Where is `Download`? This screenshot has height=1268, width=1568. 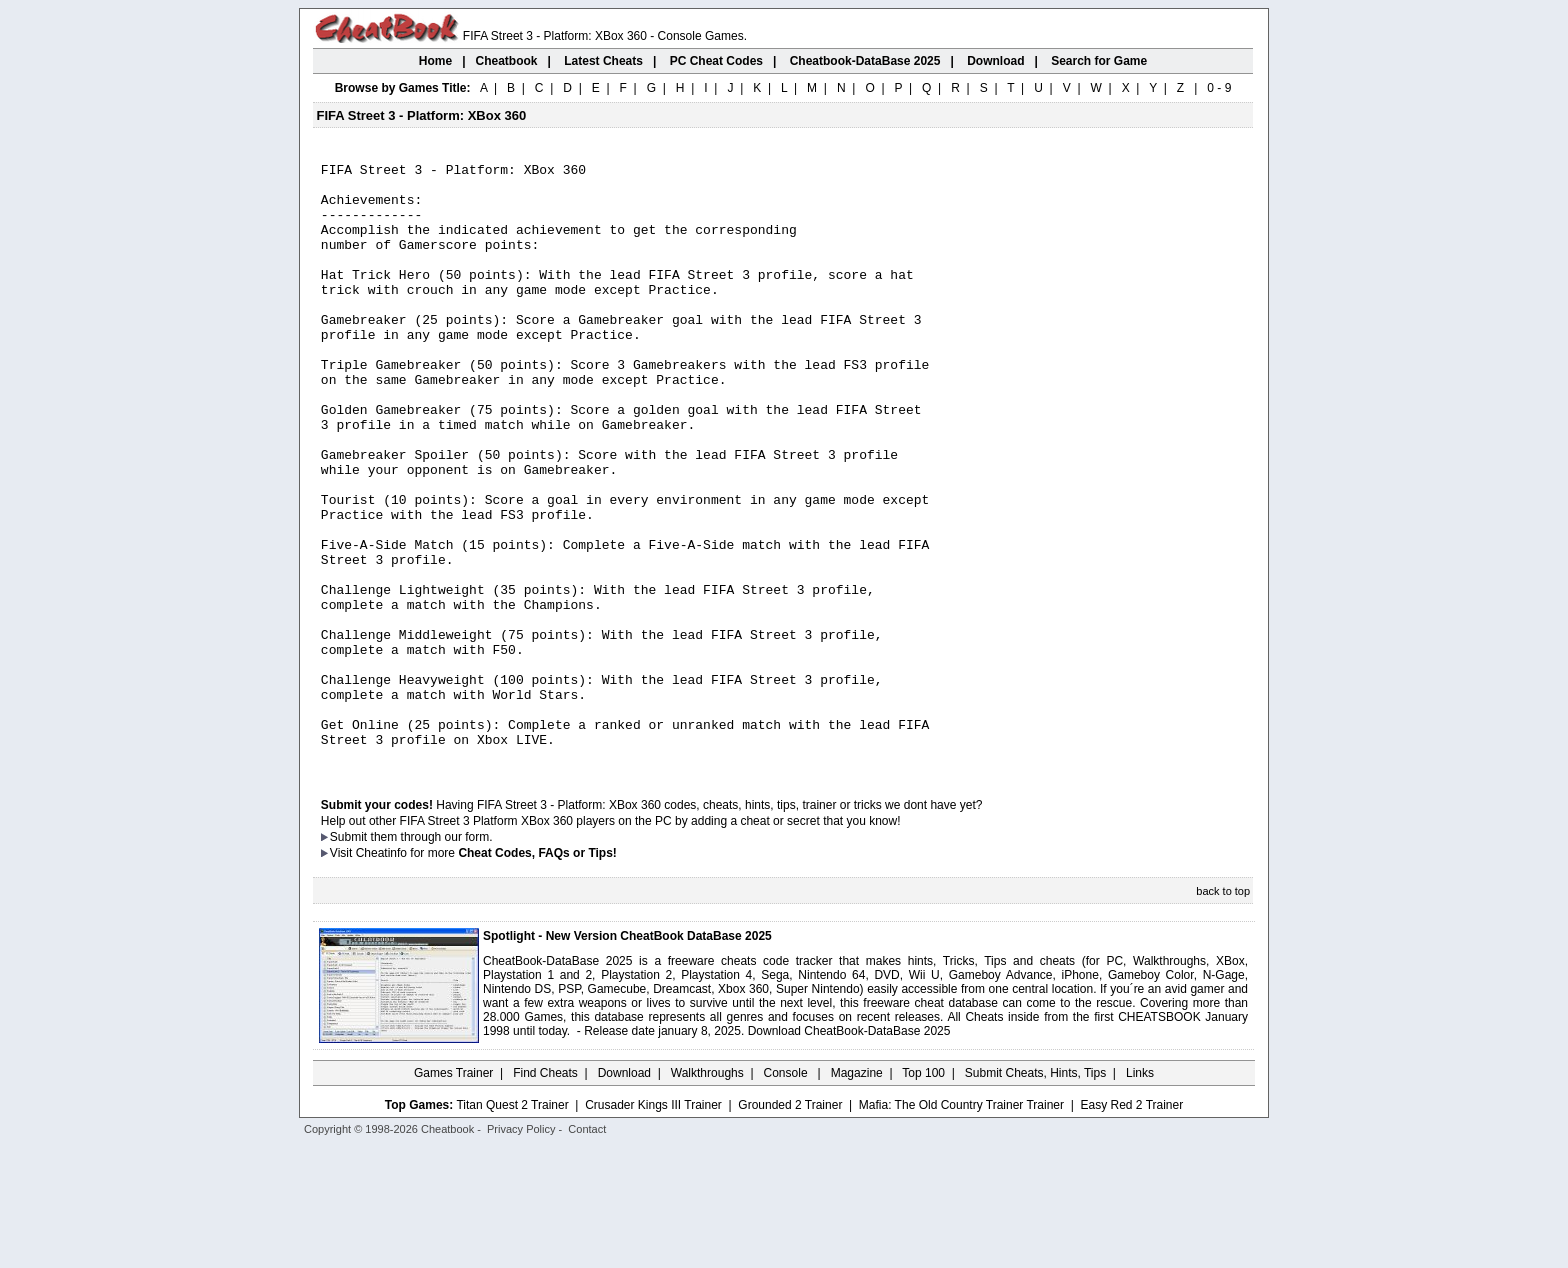
Download is located at coordinates (624, 1193).